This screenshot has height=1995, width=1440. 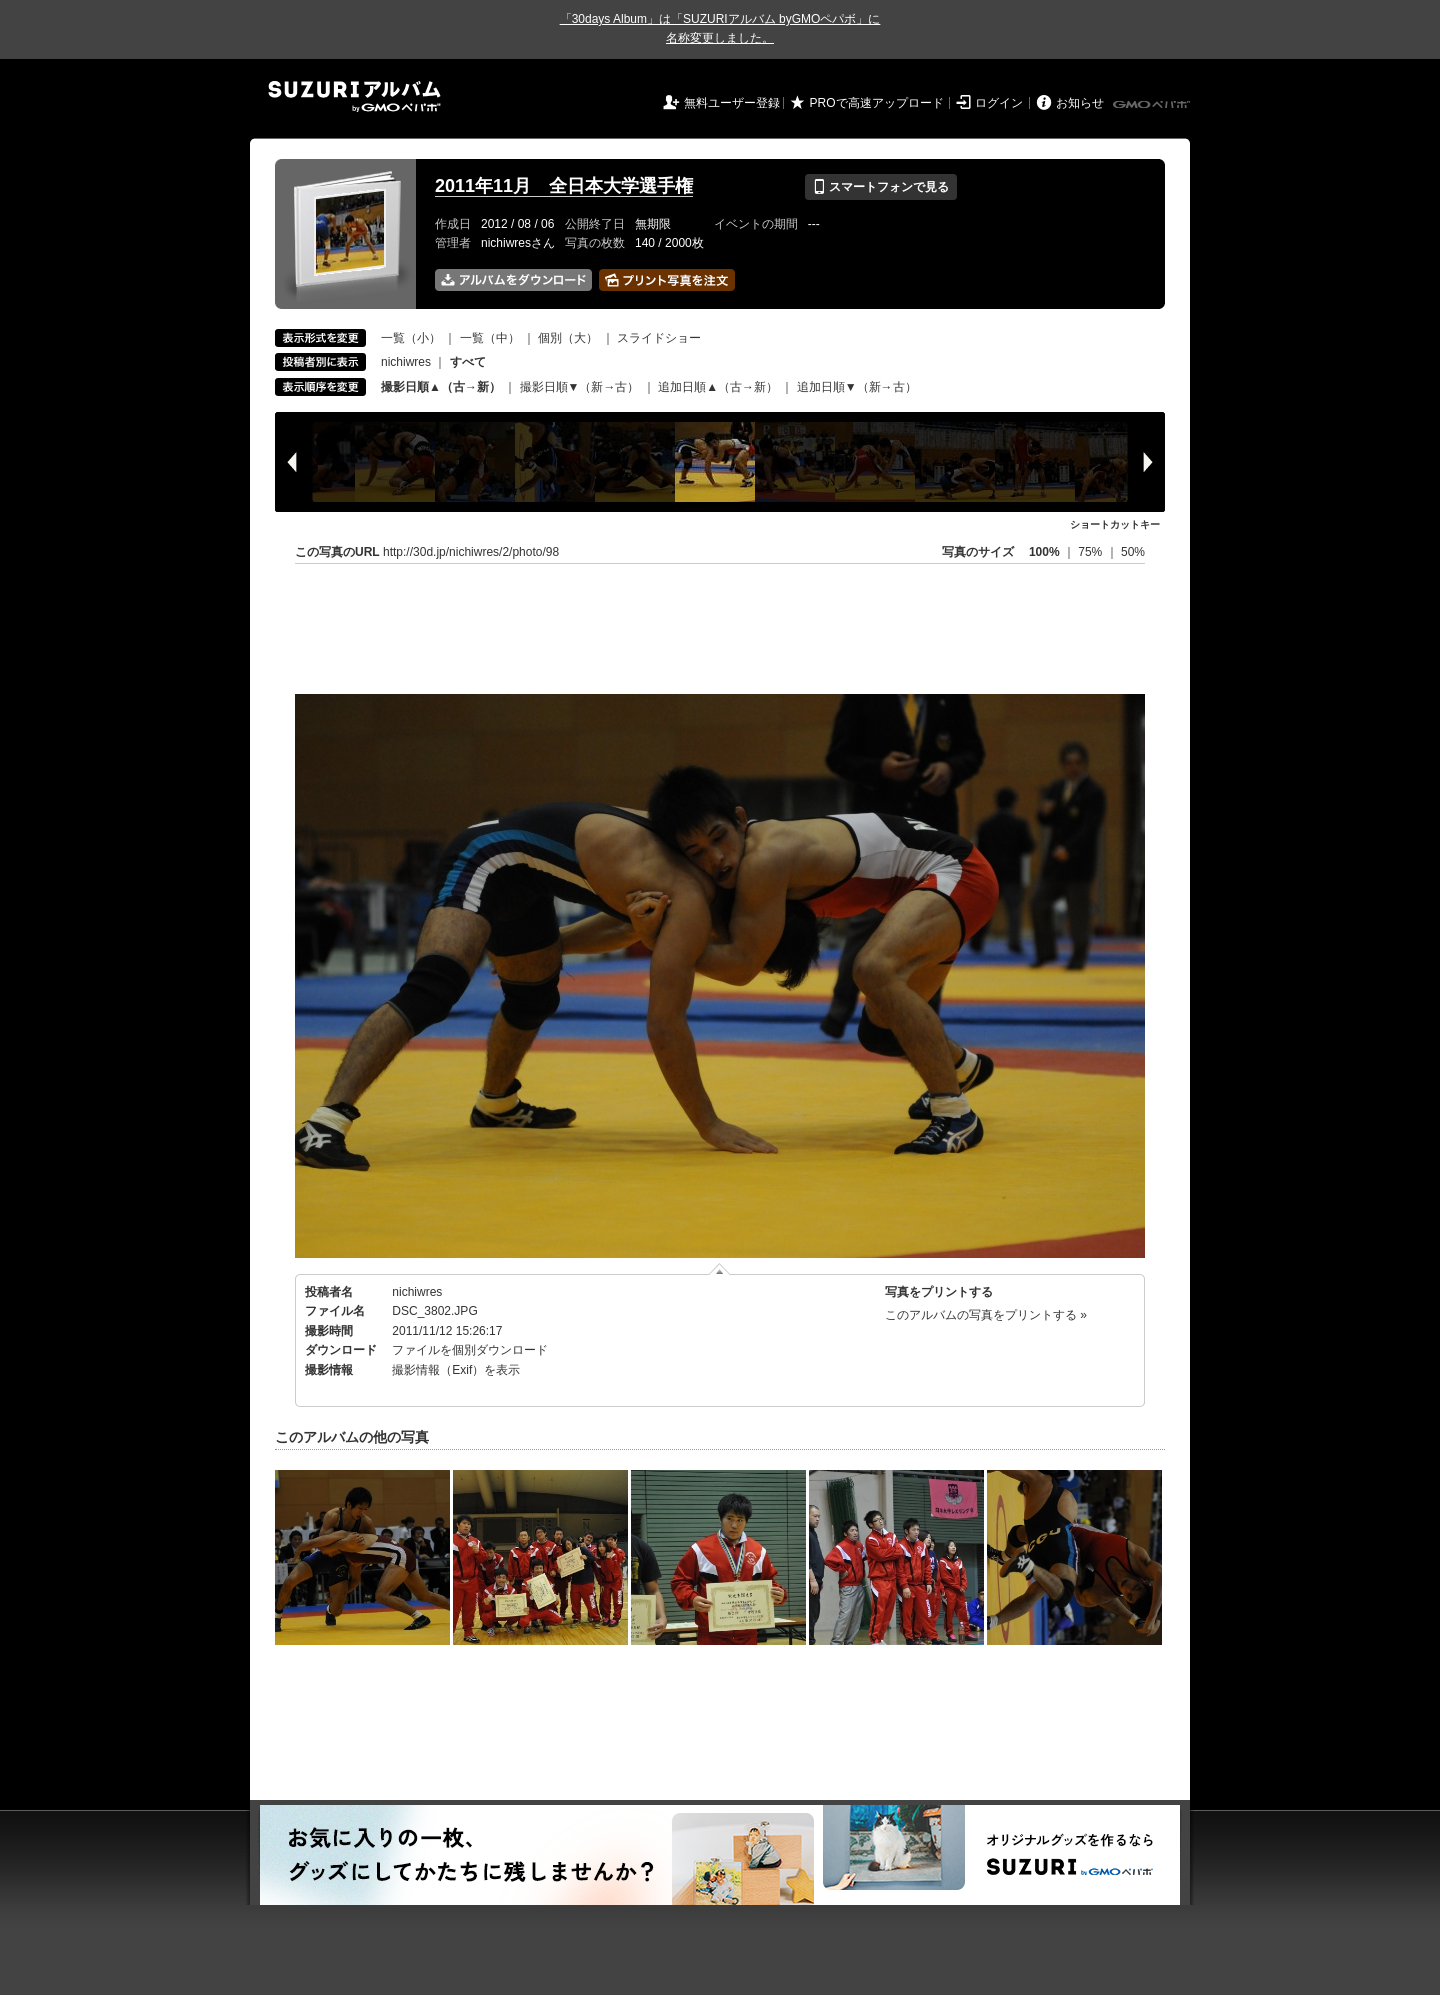 I want to click on 2011年11月 全日本大学選手権, so click(x=564, y=186).